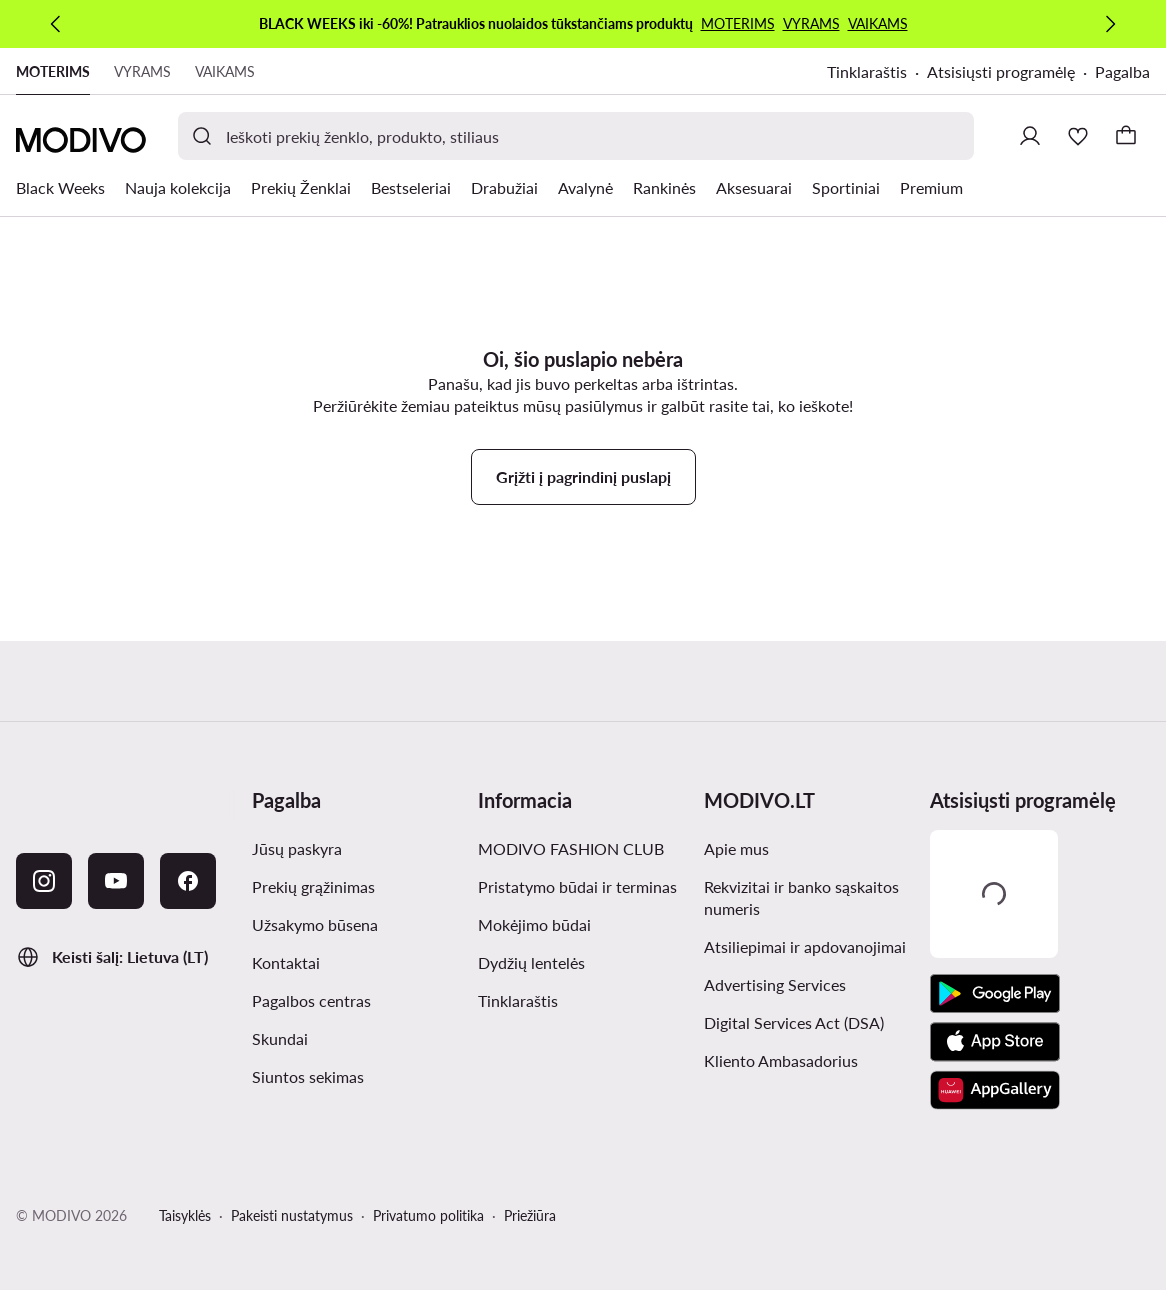 Image resolution: width=1166 pixels, height=1290 pixels. I want to click on Pagalbos centras, so click(311, 1000).